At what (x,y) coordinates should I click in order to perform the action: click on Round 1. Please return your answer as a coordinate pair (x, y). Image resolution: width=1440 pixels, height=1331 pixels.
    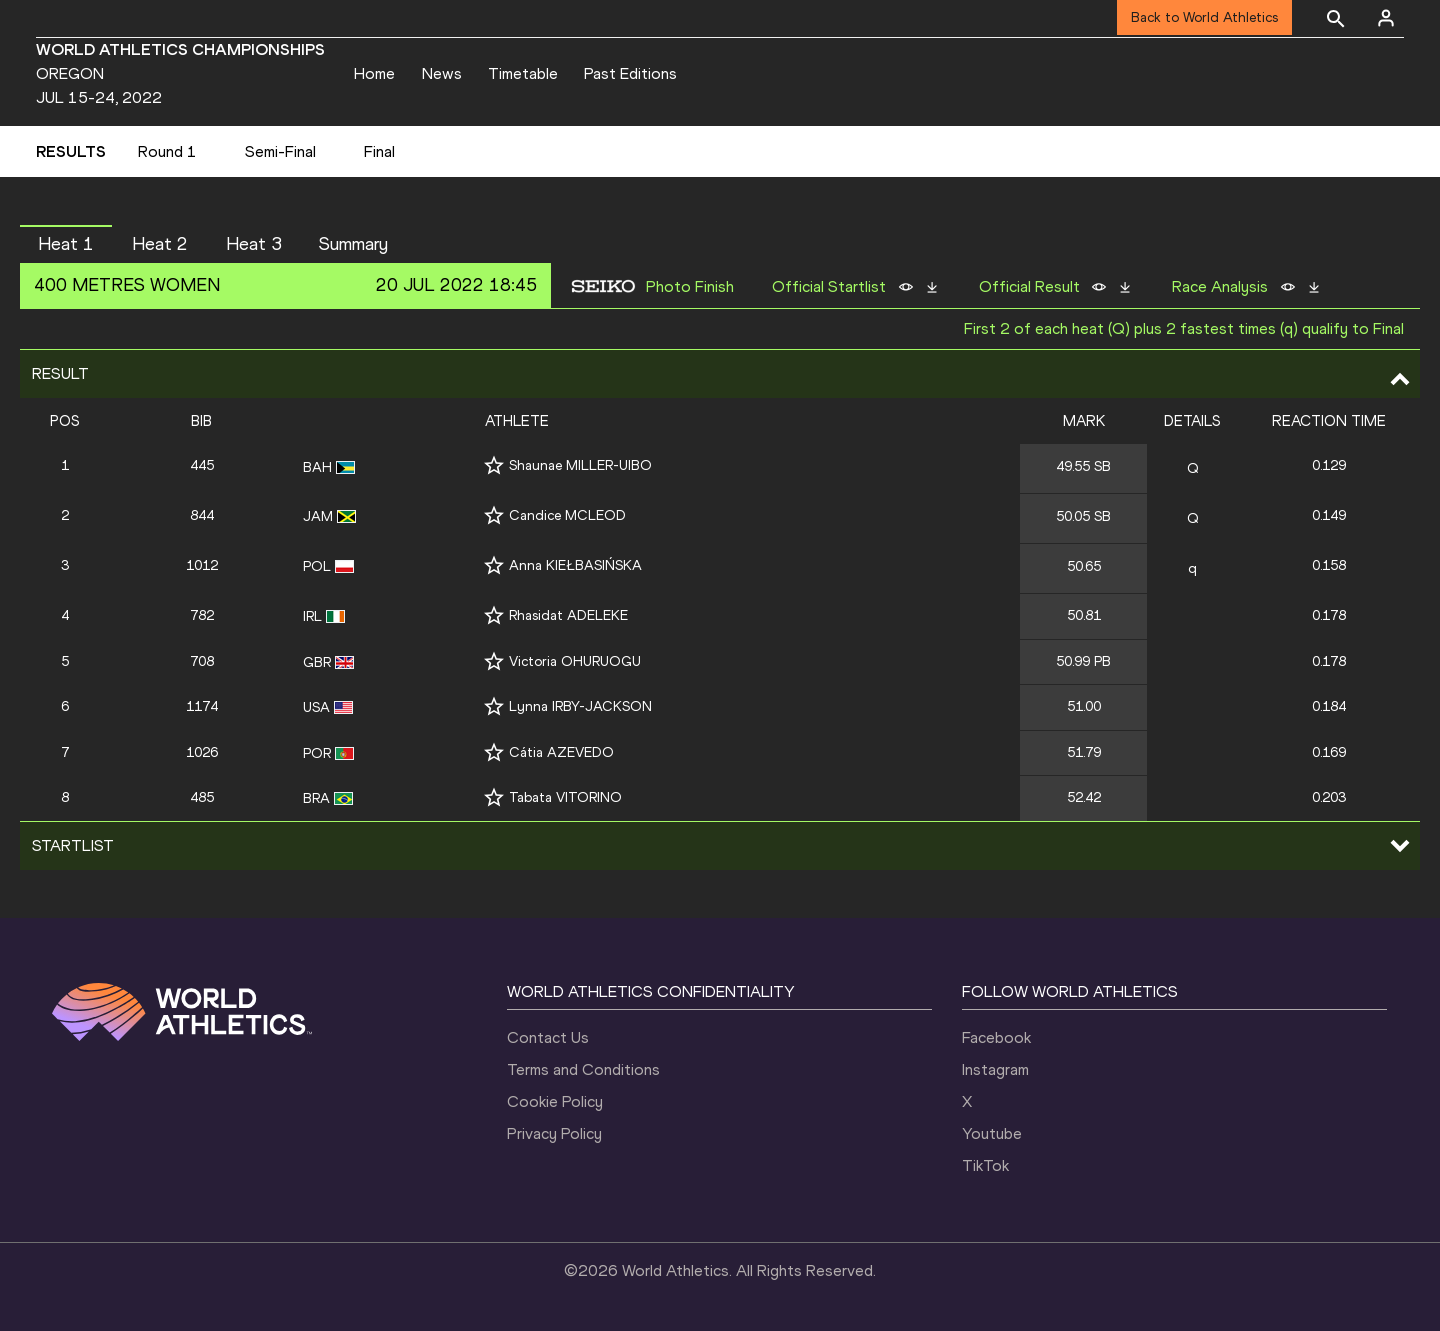
    Looking at the image, I should click on (167, 151).